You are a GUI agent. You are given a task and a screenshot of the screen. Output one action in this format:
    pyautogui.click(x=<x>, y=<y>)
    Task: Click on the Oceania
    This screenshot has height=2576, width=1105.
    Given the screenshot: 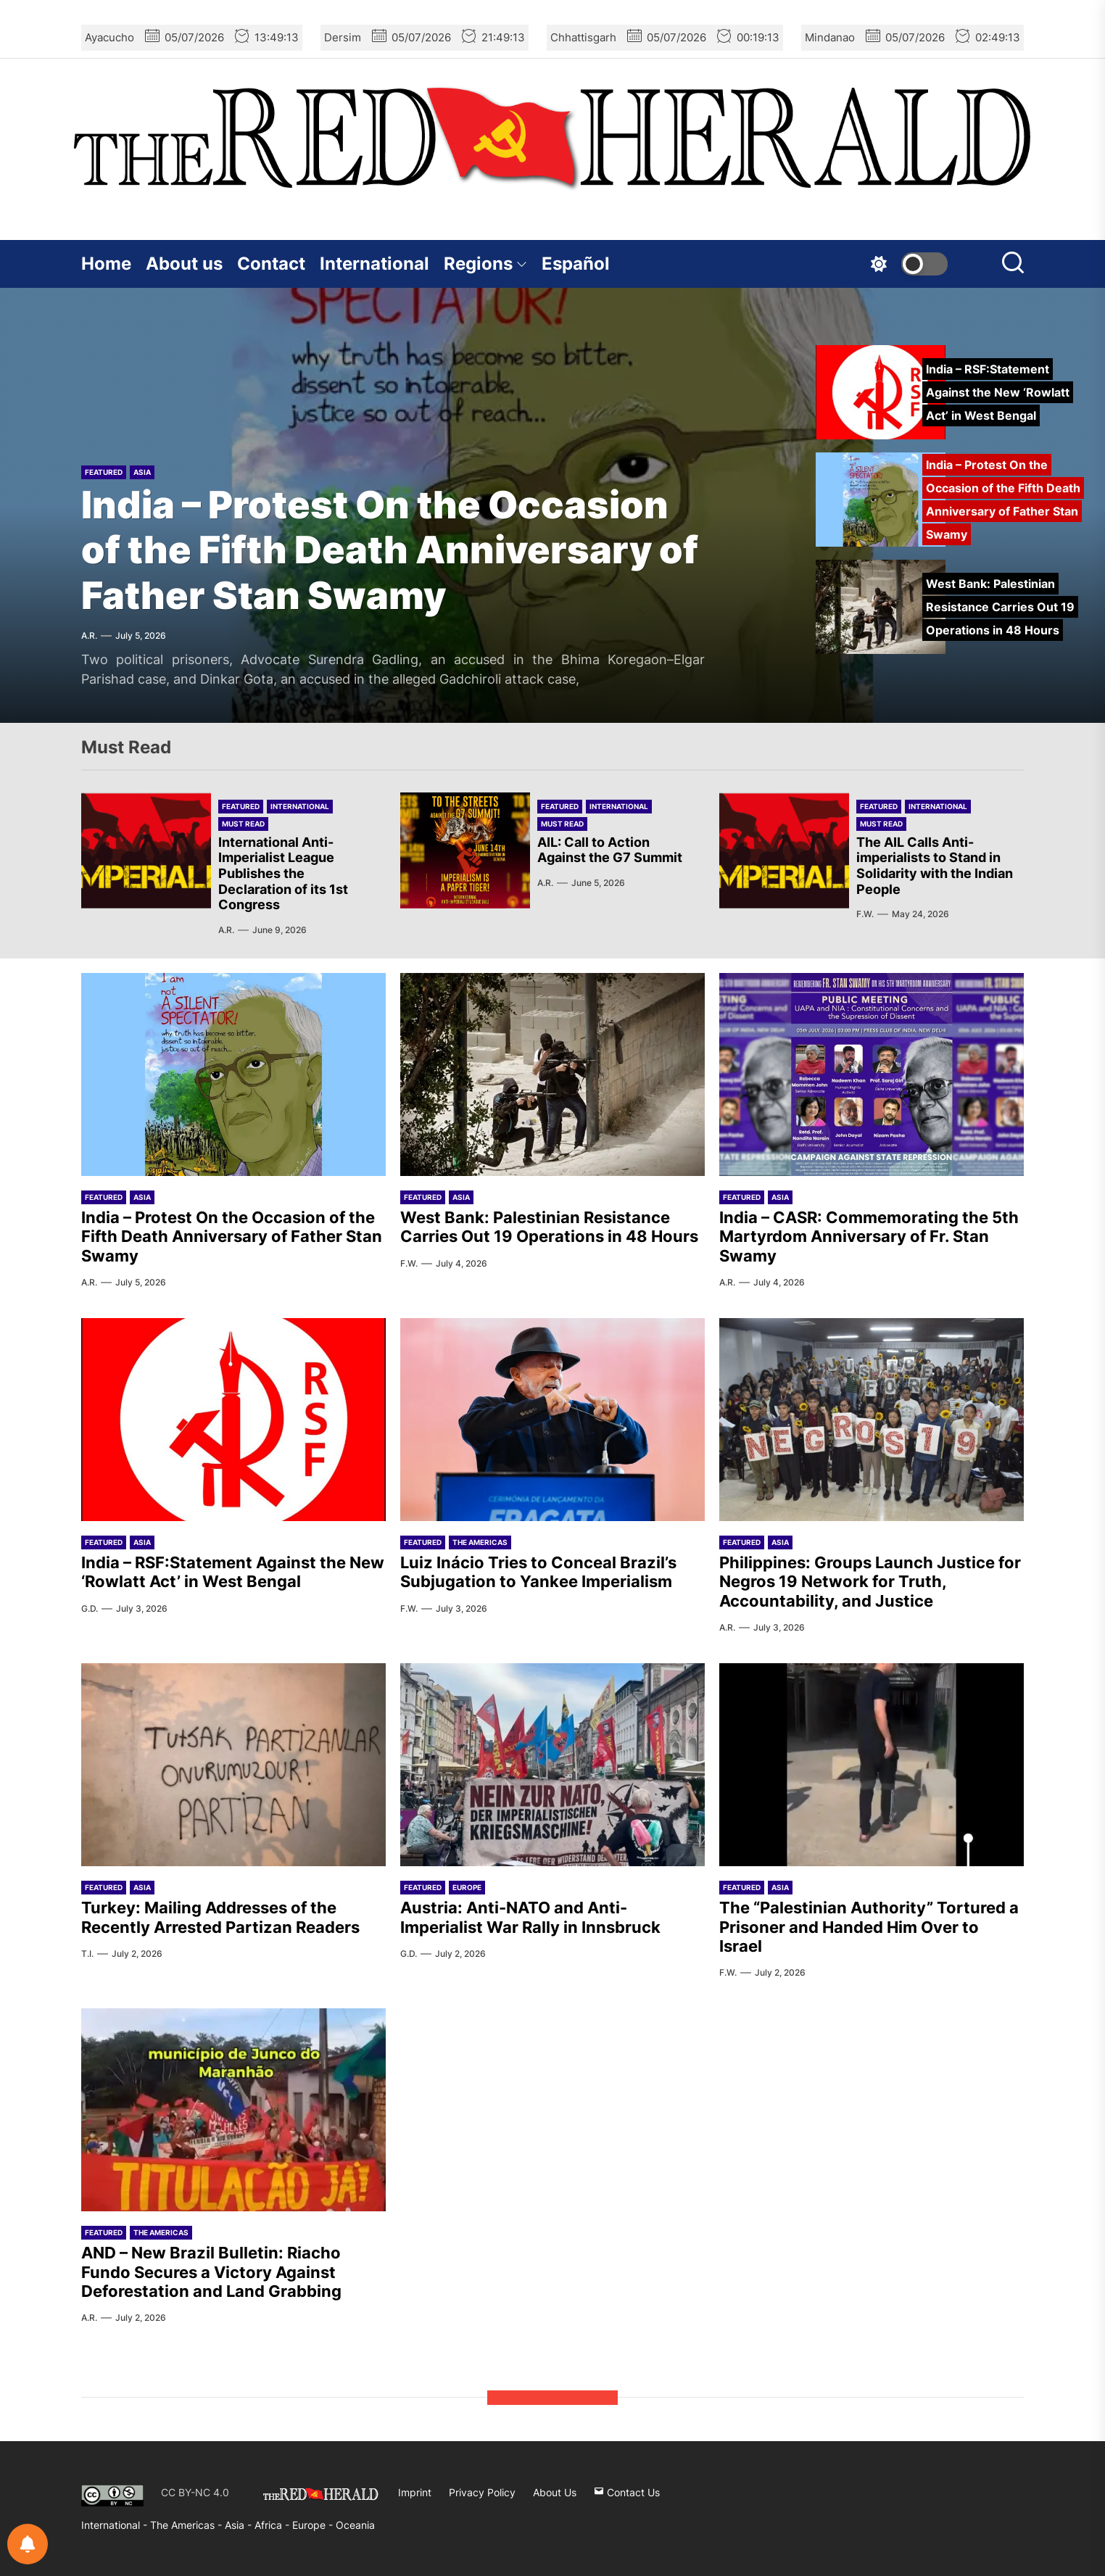 What is the action you would take?
    pyautogui.click(x=355, y=2525)
    